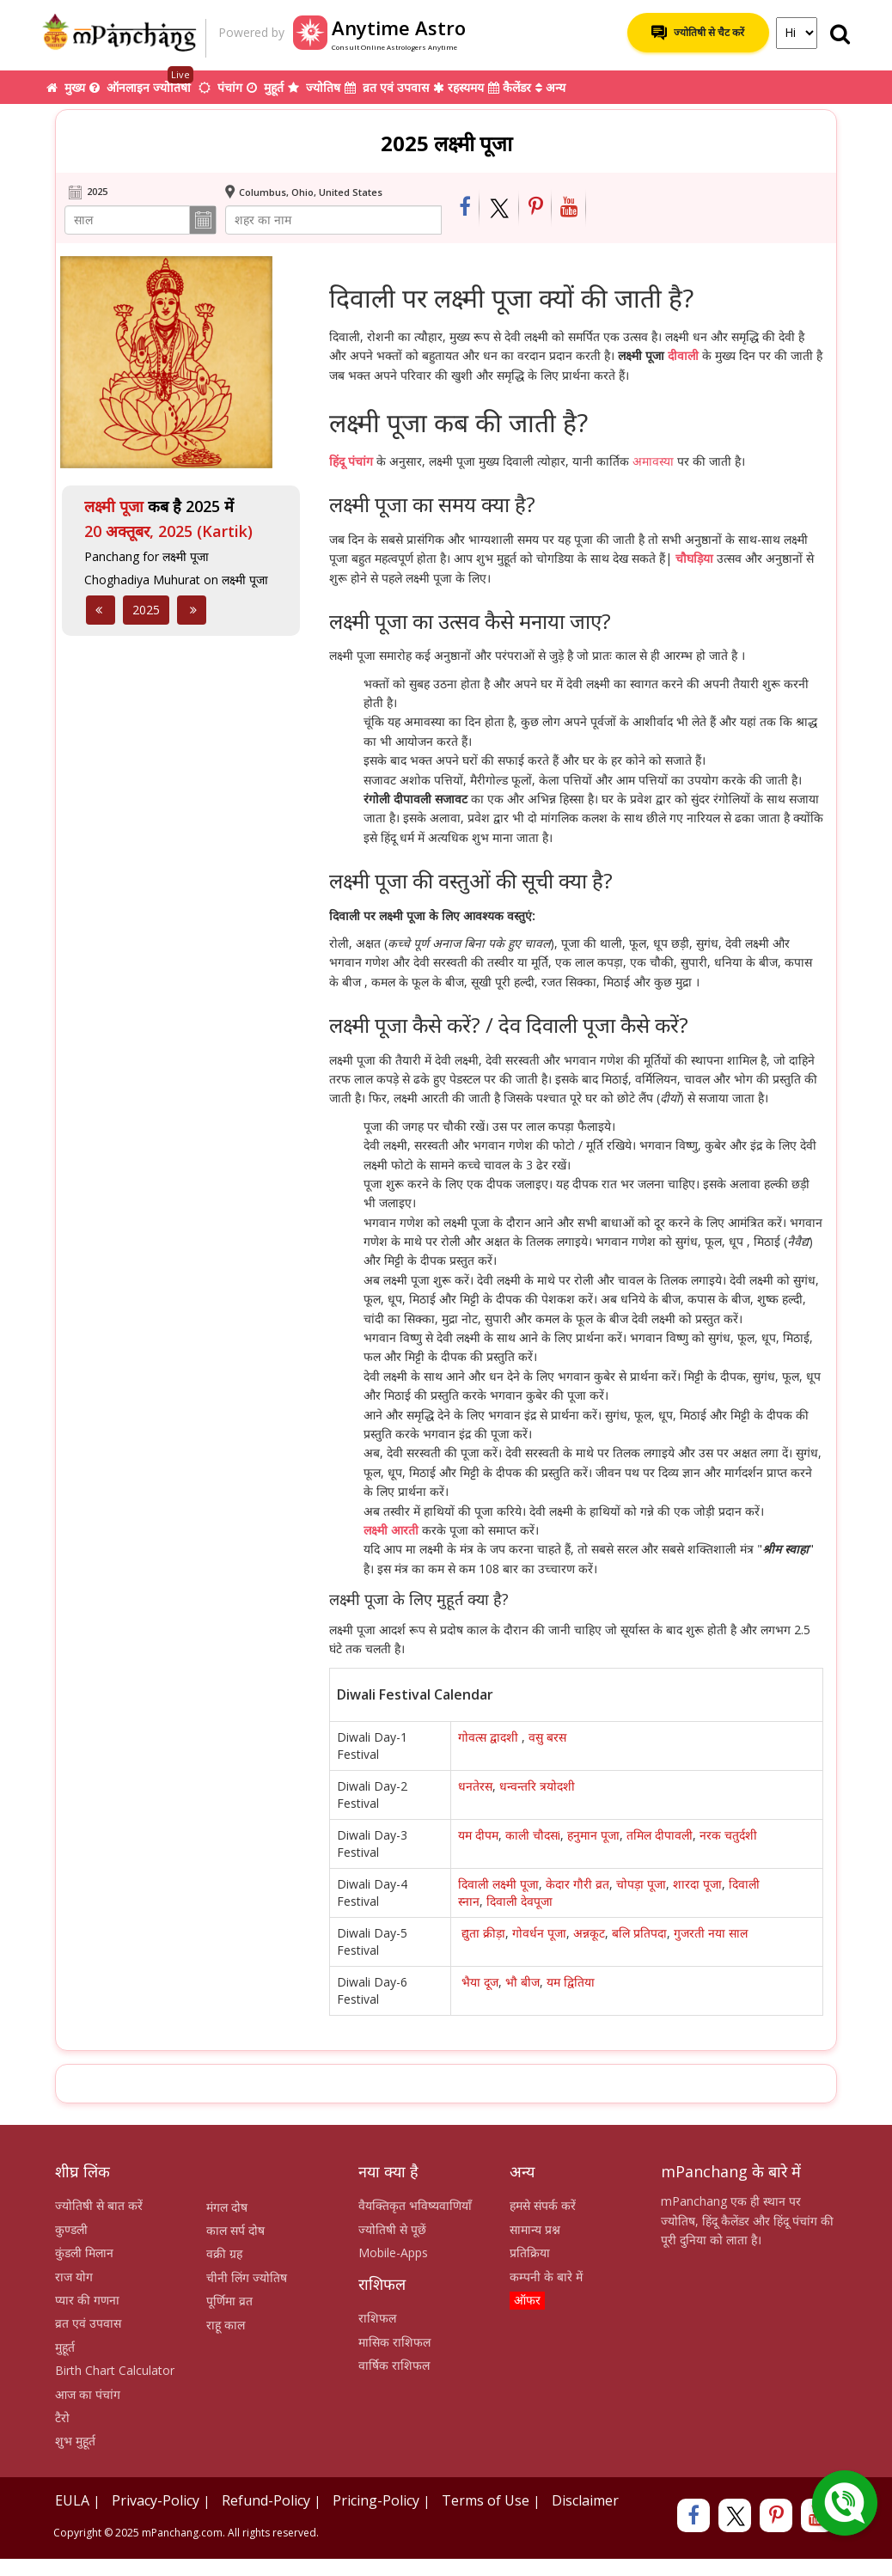 The width and height of the screenshot is (892, 2576). What do you see at coordinates (146, 556) in the screenshot?
I see `Panchang for लक्ष्मी पूजा` at bounding box center [146, 556].